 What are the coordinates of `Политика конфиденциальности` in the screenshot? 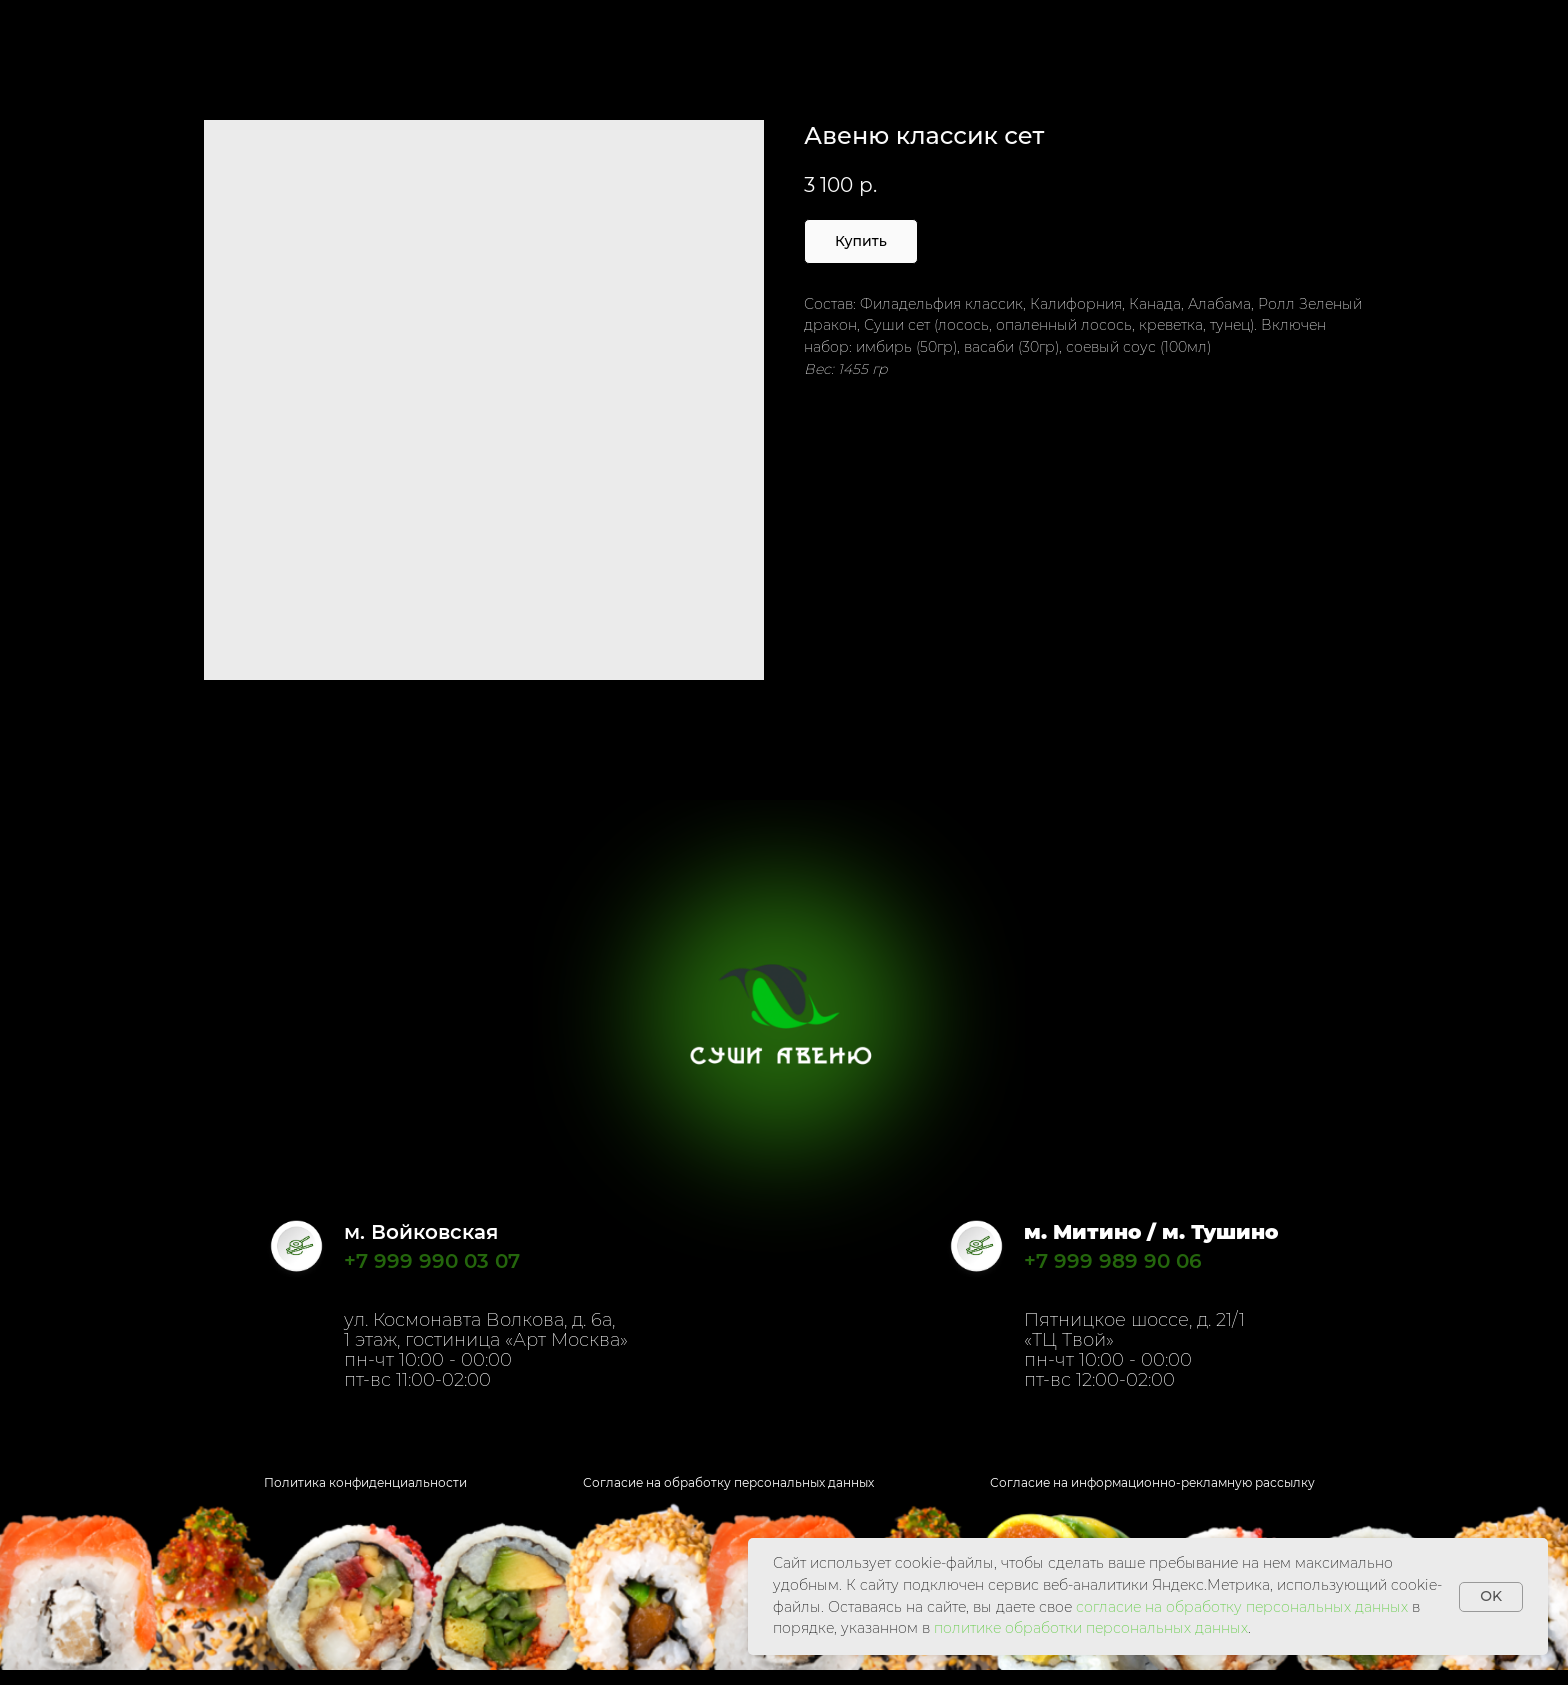 It's located at (365, 1482).